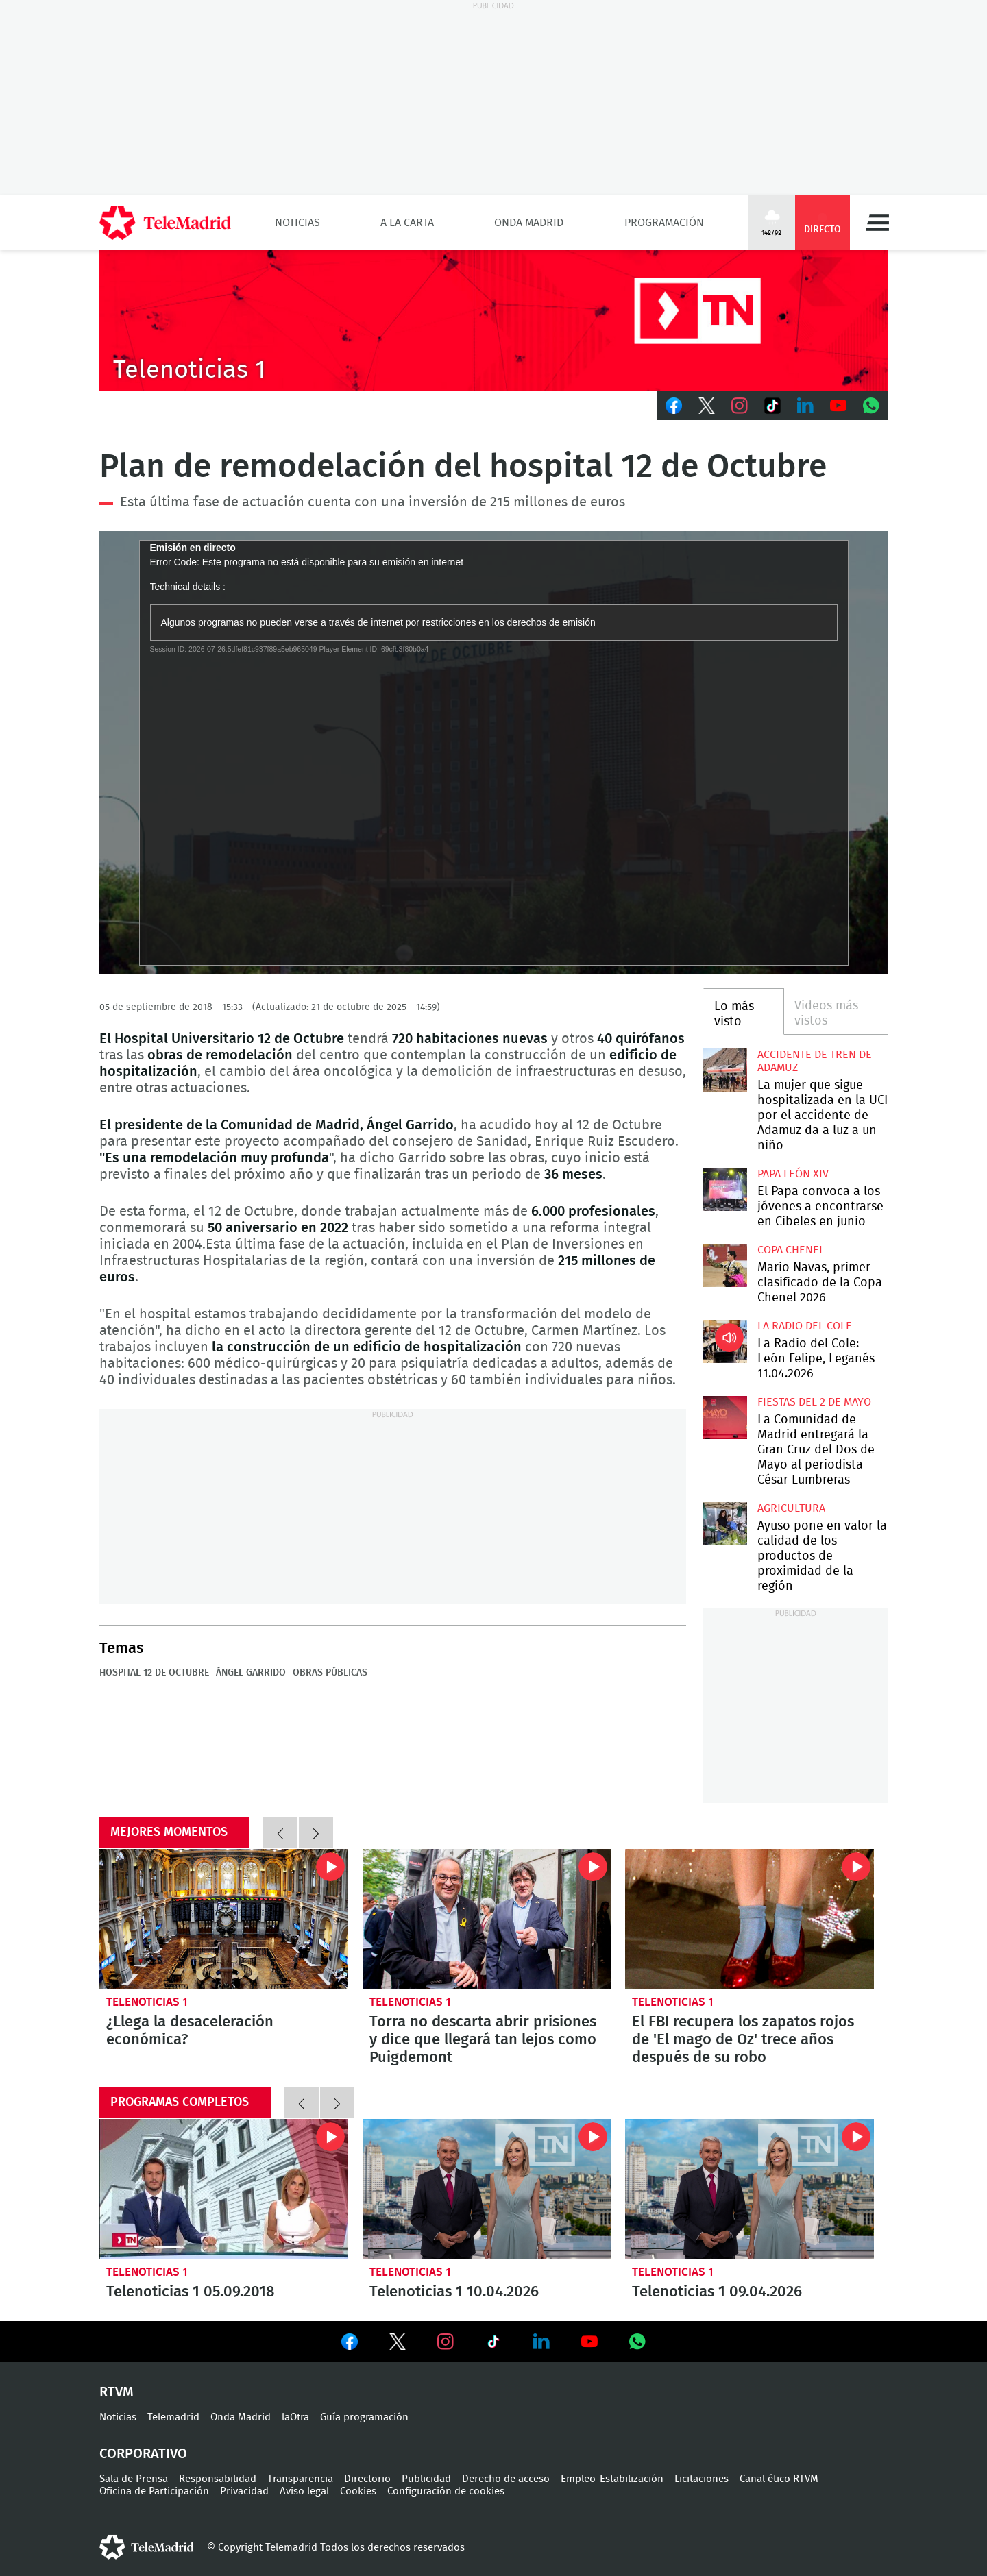  What do you see at coordinates (724, 1189) in the screenshot?
I see `El Papa convoca a los jóvenes a encontrarse en Cibeles en junio` at bounding box center [724, 1189].